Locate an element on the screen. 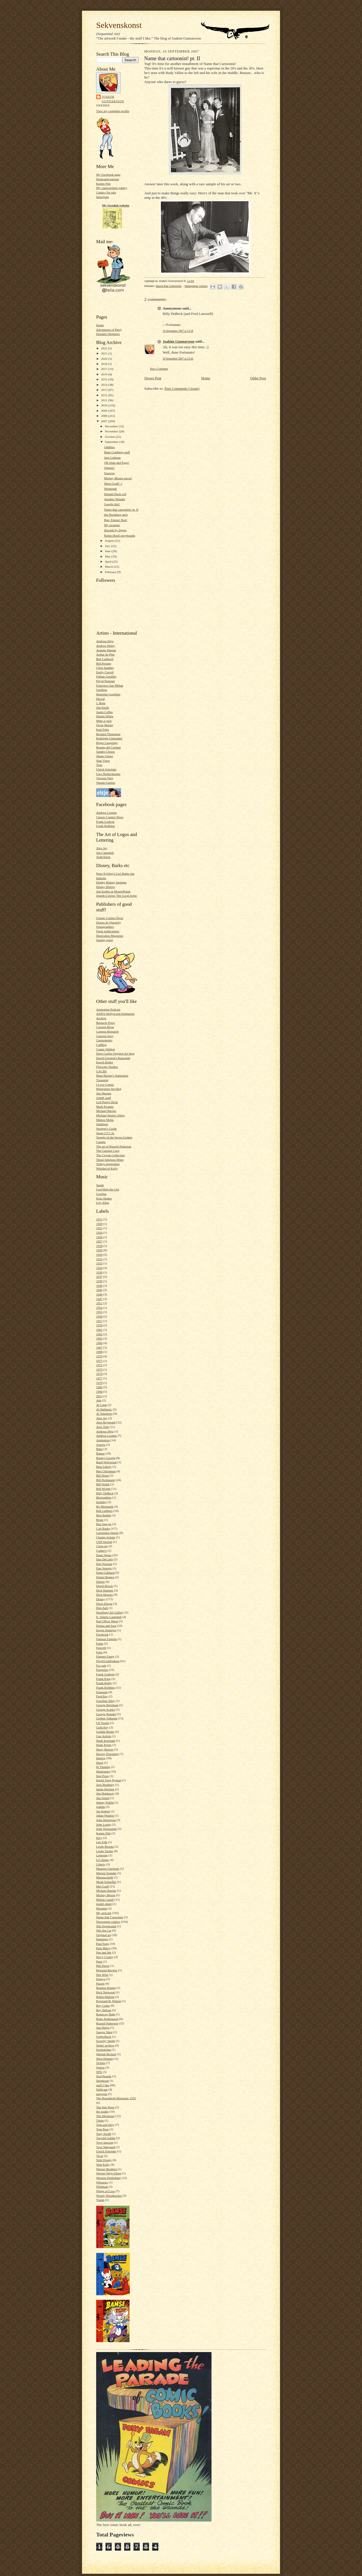  Ben Caldwell is located at coordinates (104, 659).